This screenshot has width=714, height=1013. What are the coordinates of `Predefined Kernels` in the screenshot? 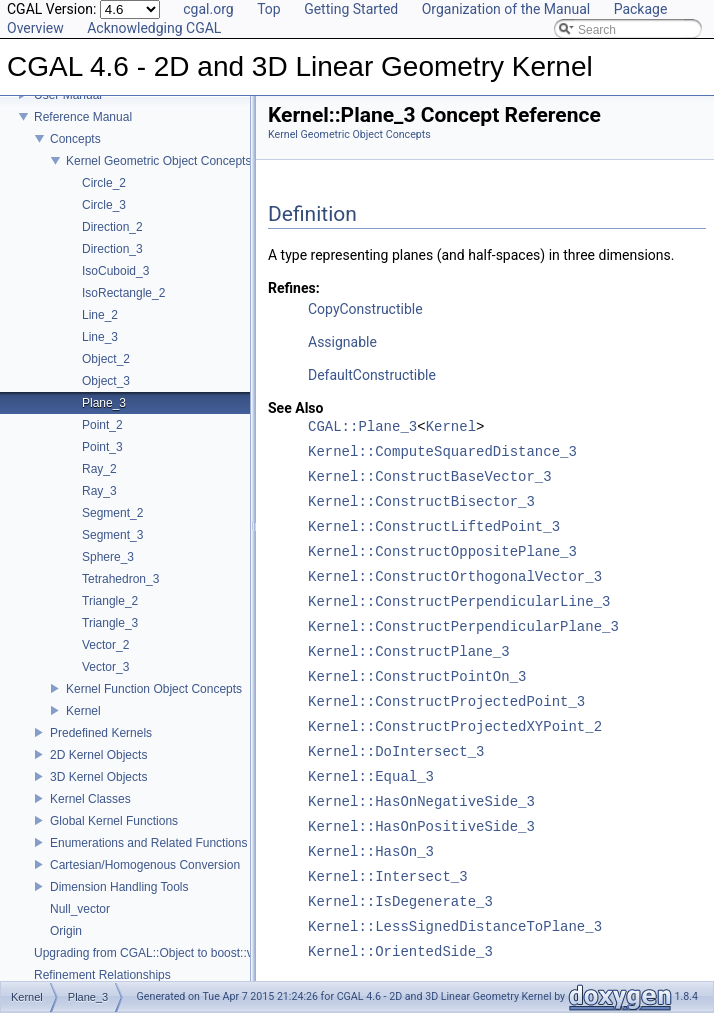 It's located at (101, 733).